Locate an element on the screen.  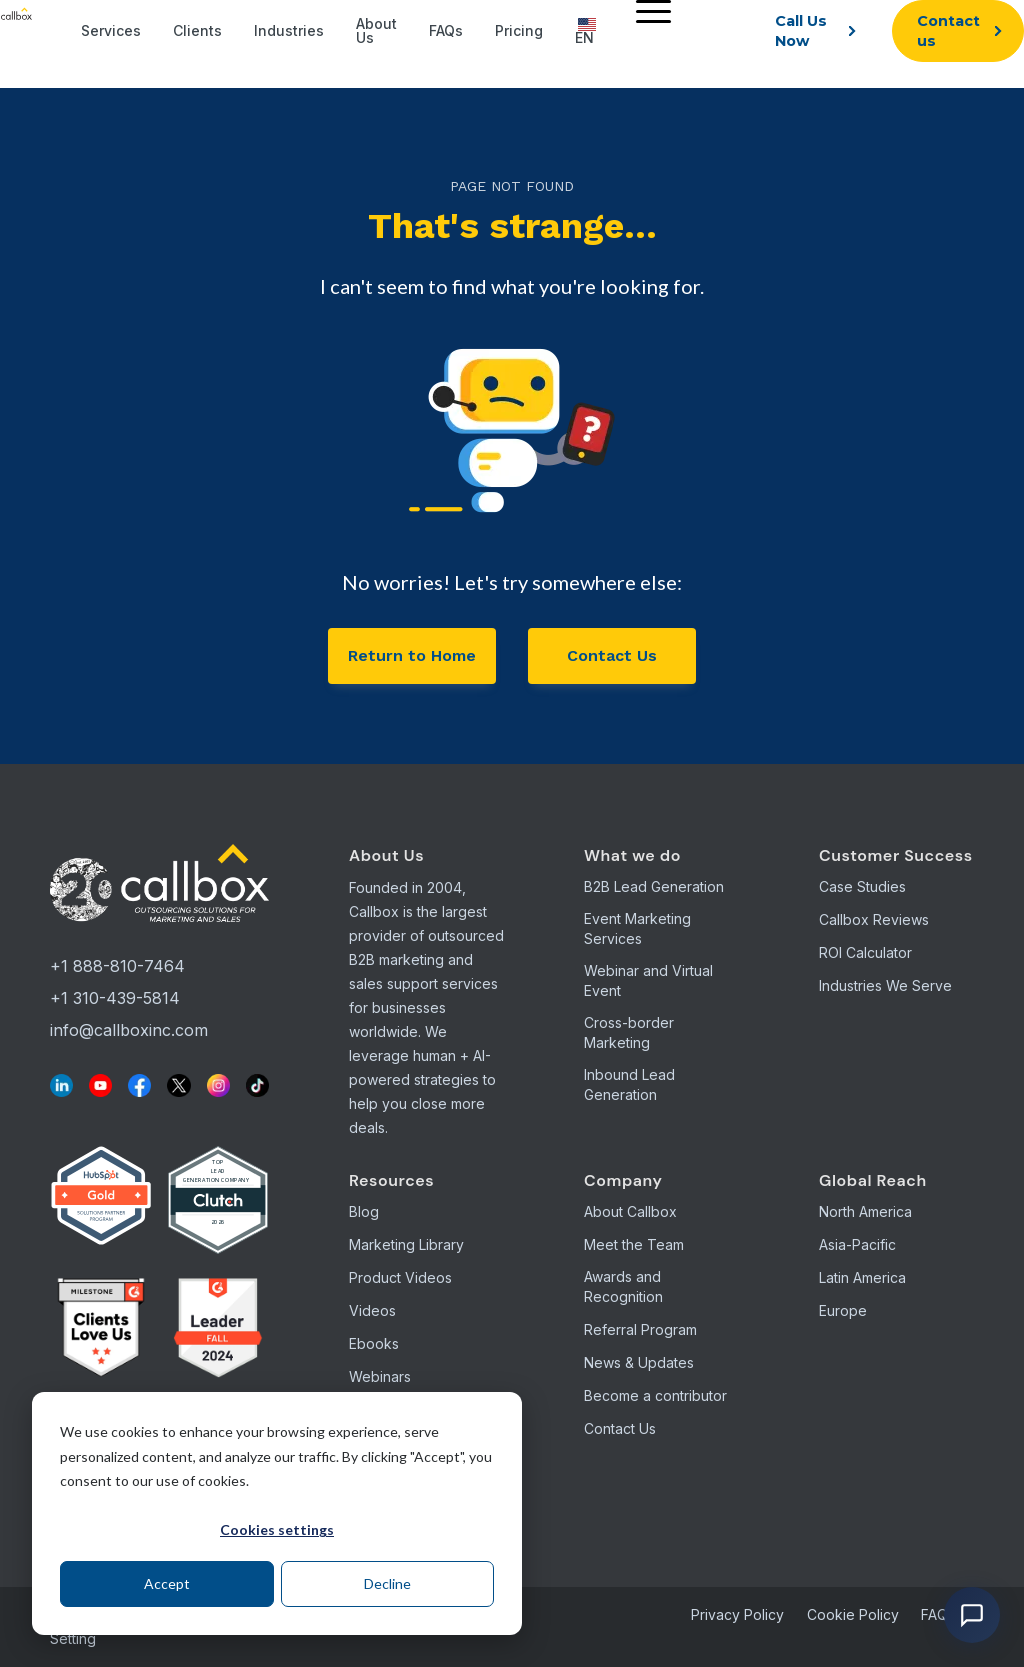
Blog is located at coordinates (364, 1211).